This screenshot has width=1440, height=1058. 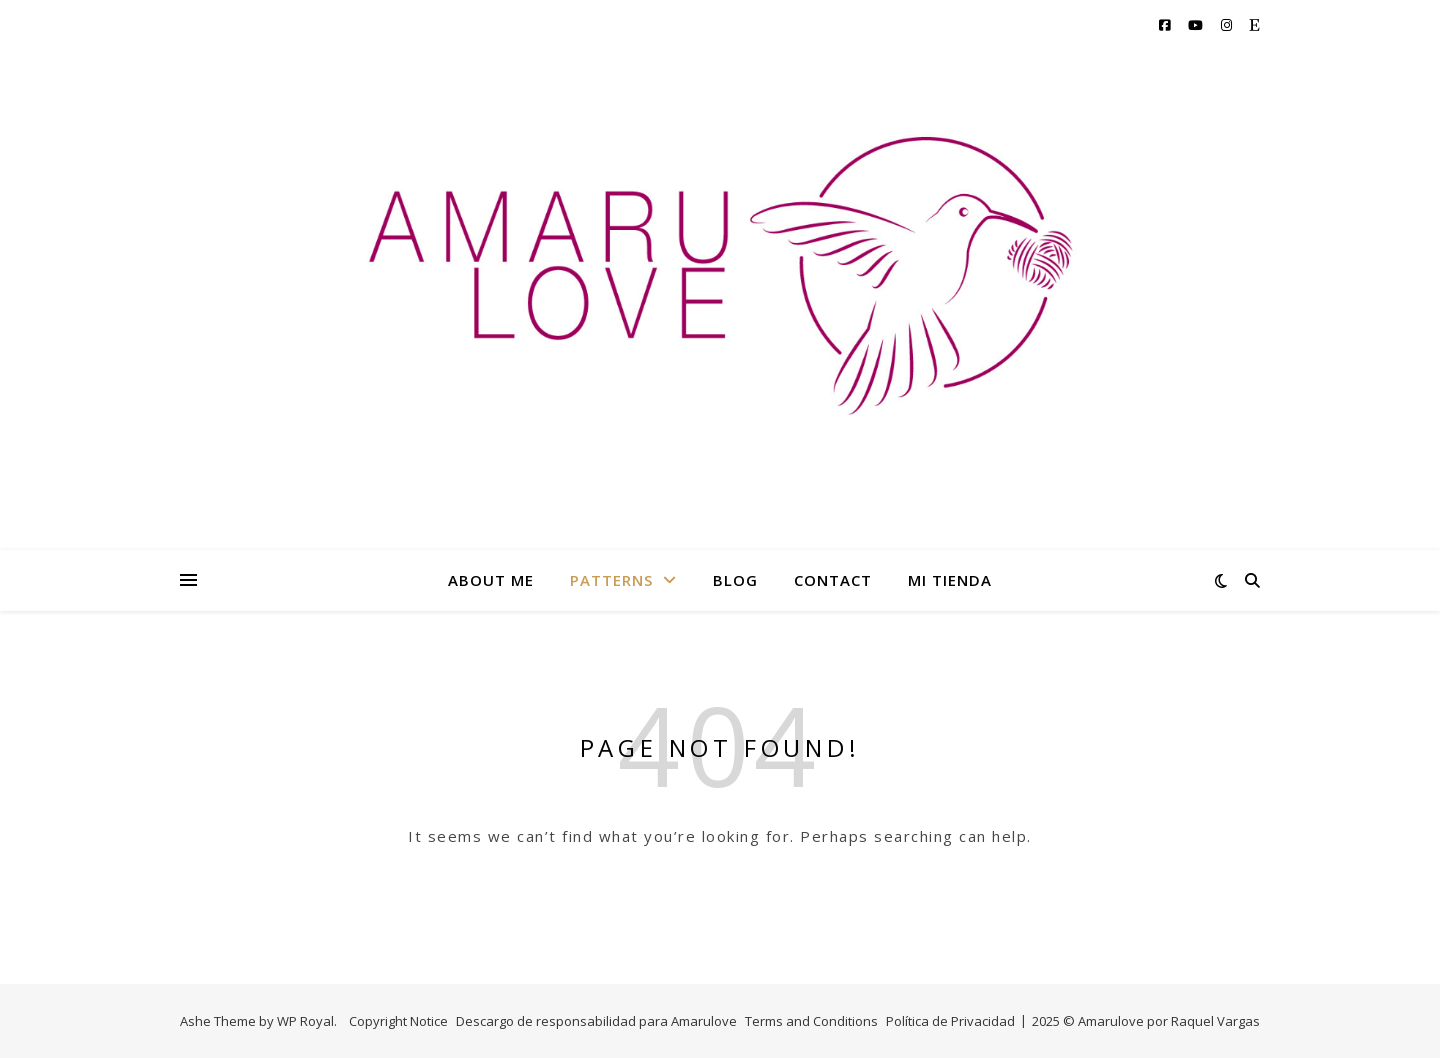 I want to click on BLOG, so click(x=735, y=580).